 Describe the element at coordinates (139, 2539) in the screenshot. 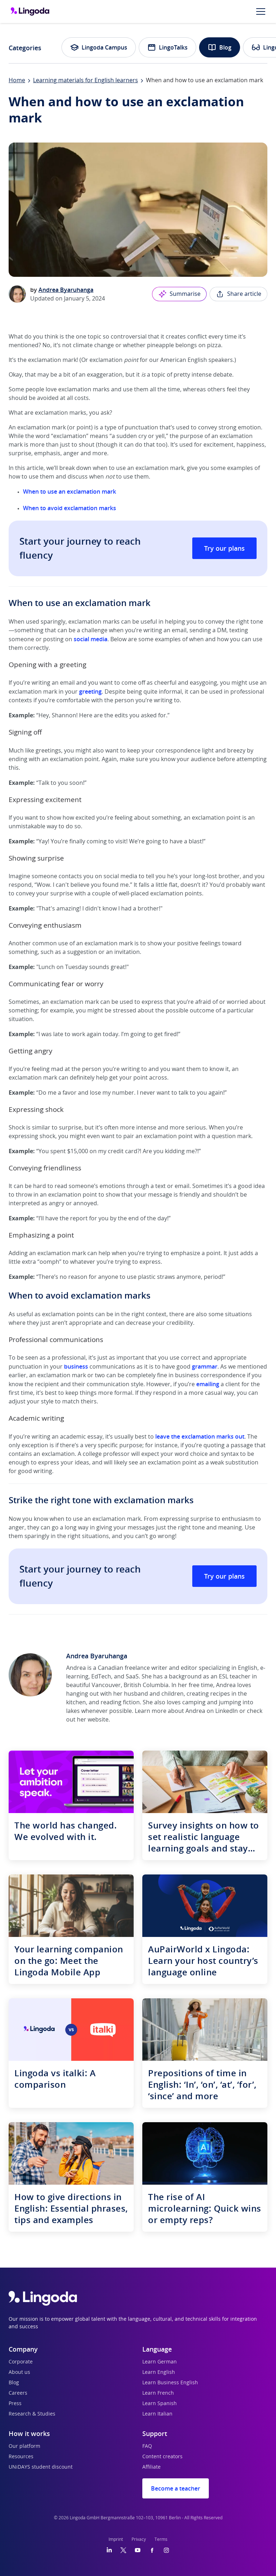

I see `Privacy` at that location.